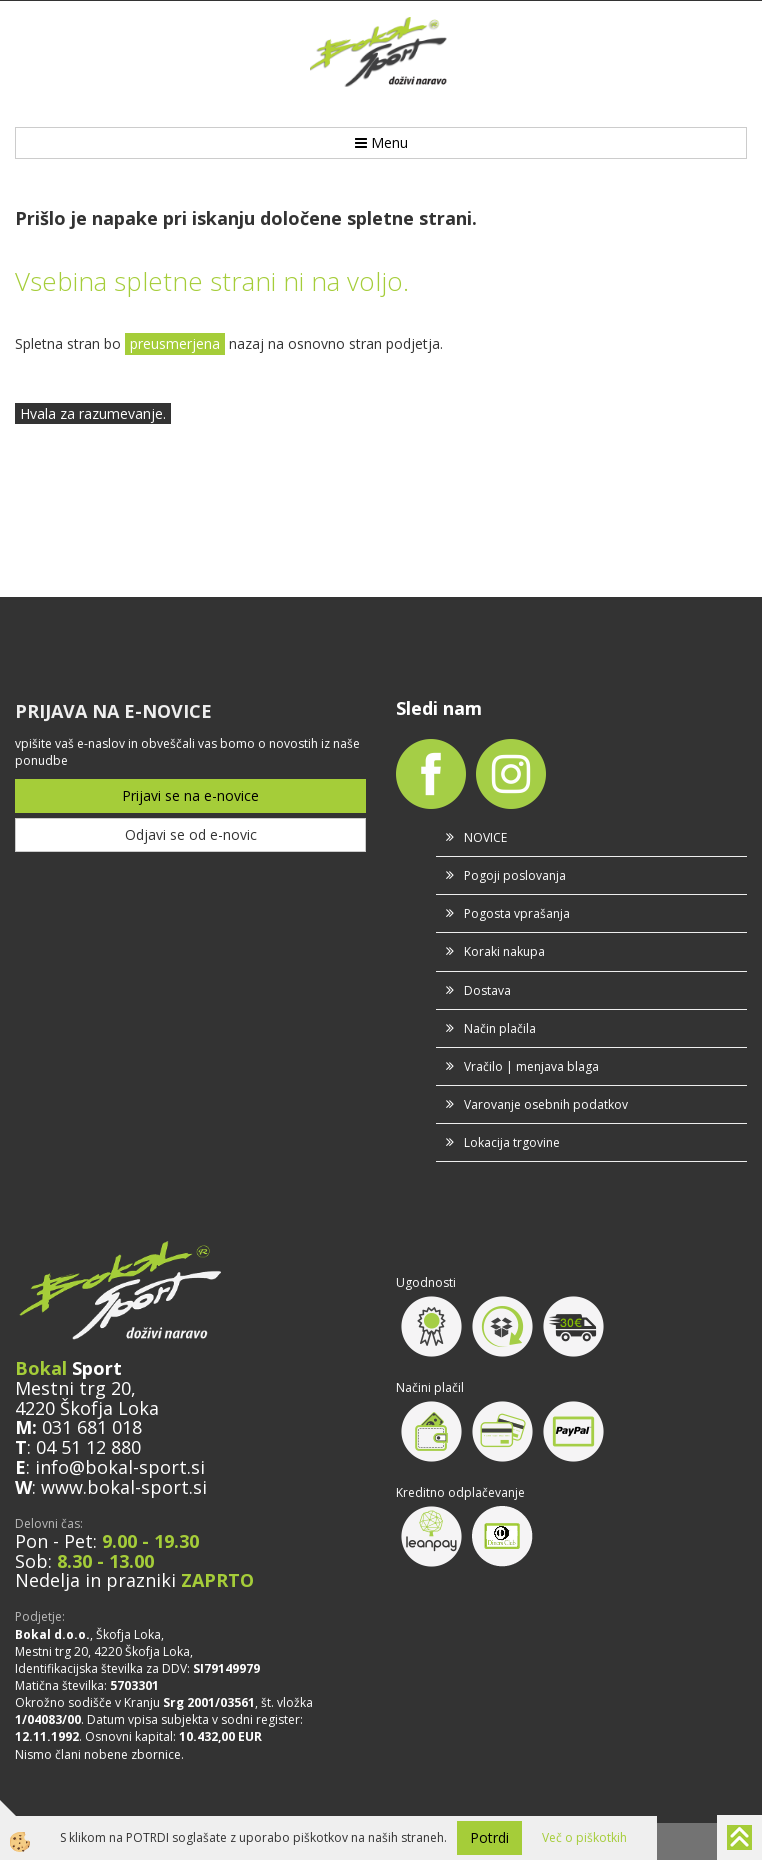 Image resolution: width=762 pixels, height=1860 pixels. Describe the element at coordinates (500, 1028) in the screenshot. I see `Način plačila` at that location.